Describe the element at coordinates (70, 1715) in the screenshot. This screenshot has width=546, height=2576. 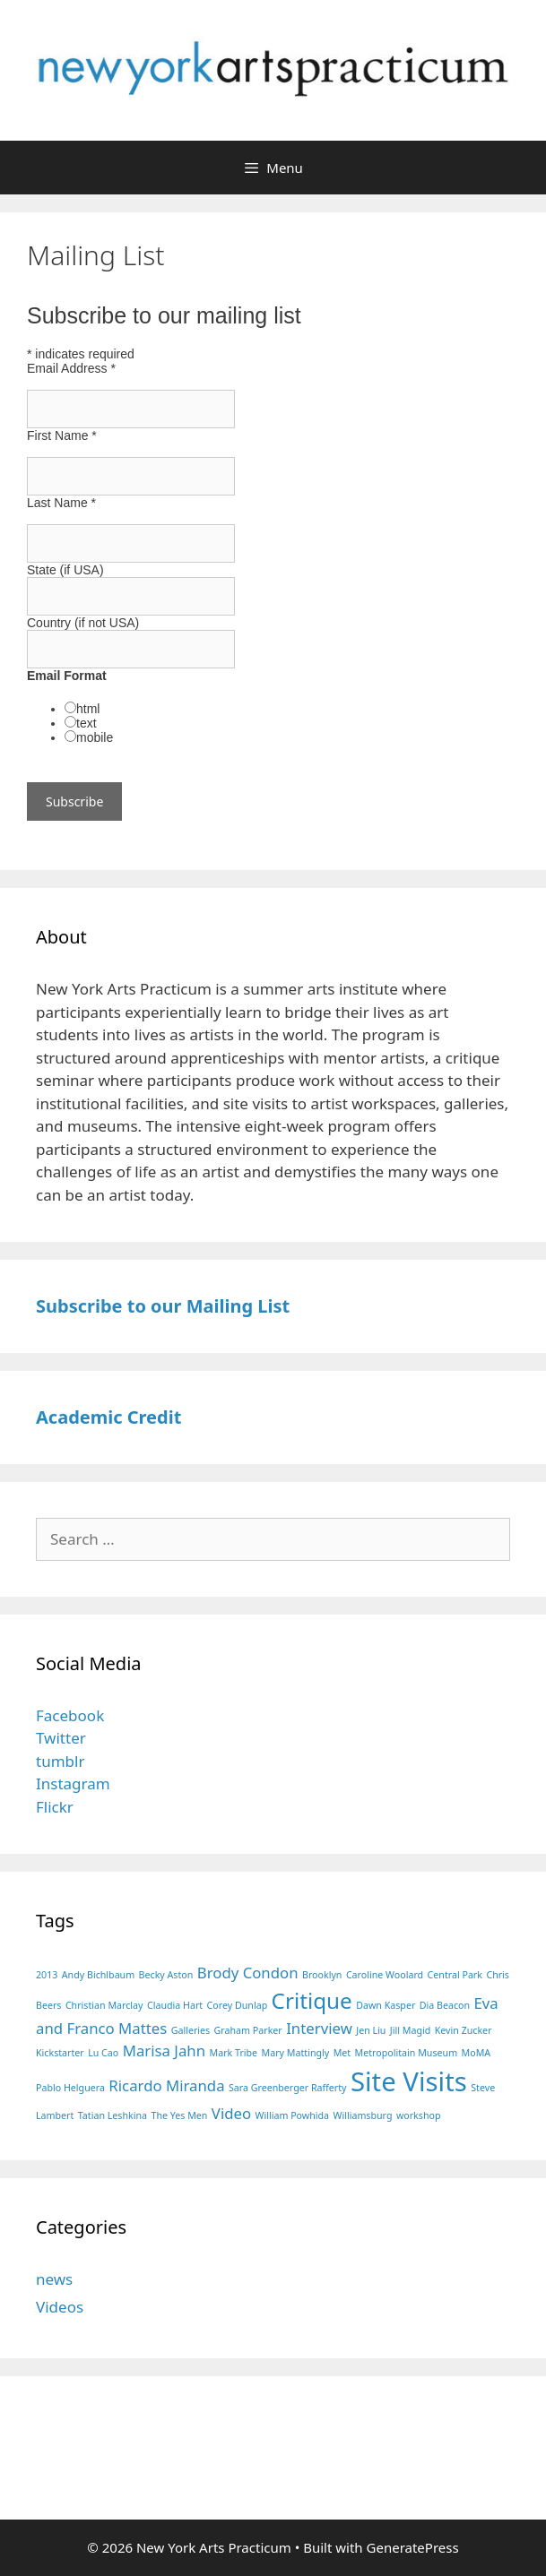
I see `Facebook` at that location.